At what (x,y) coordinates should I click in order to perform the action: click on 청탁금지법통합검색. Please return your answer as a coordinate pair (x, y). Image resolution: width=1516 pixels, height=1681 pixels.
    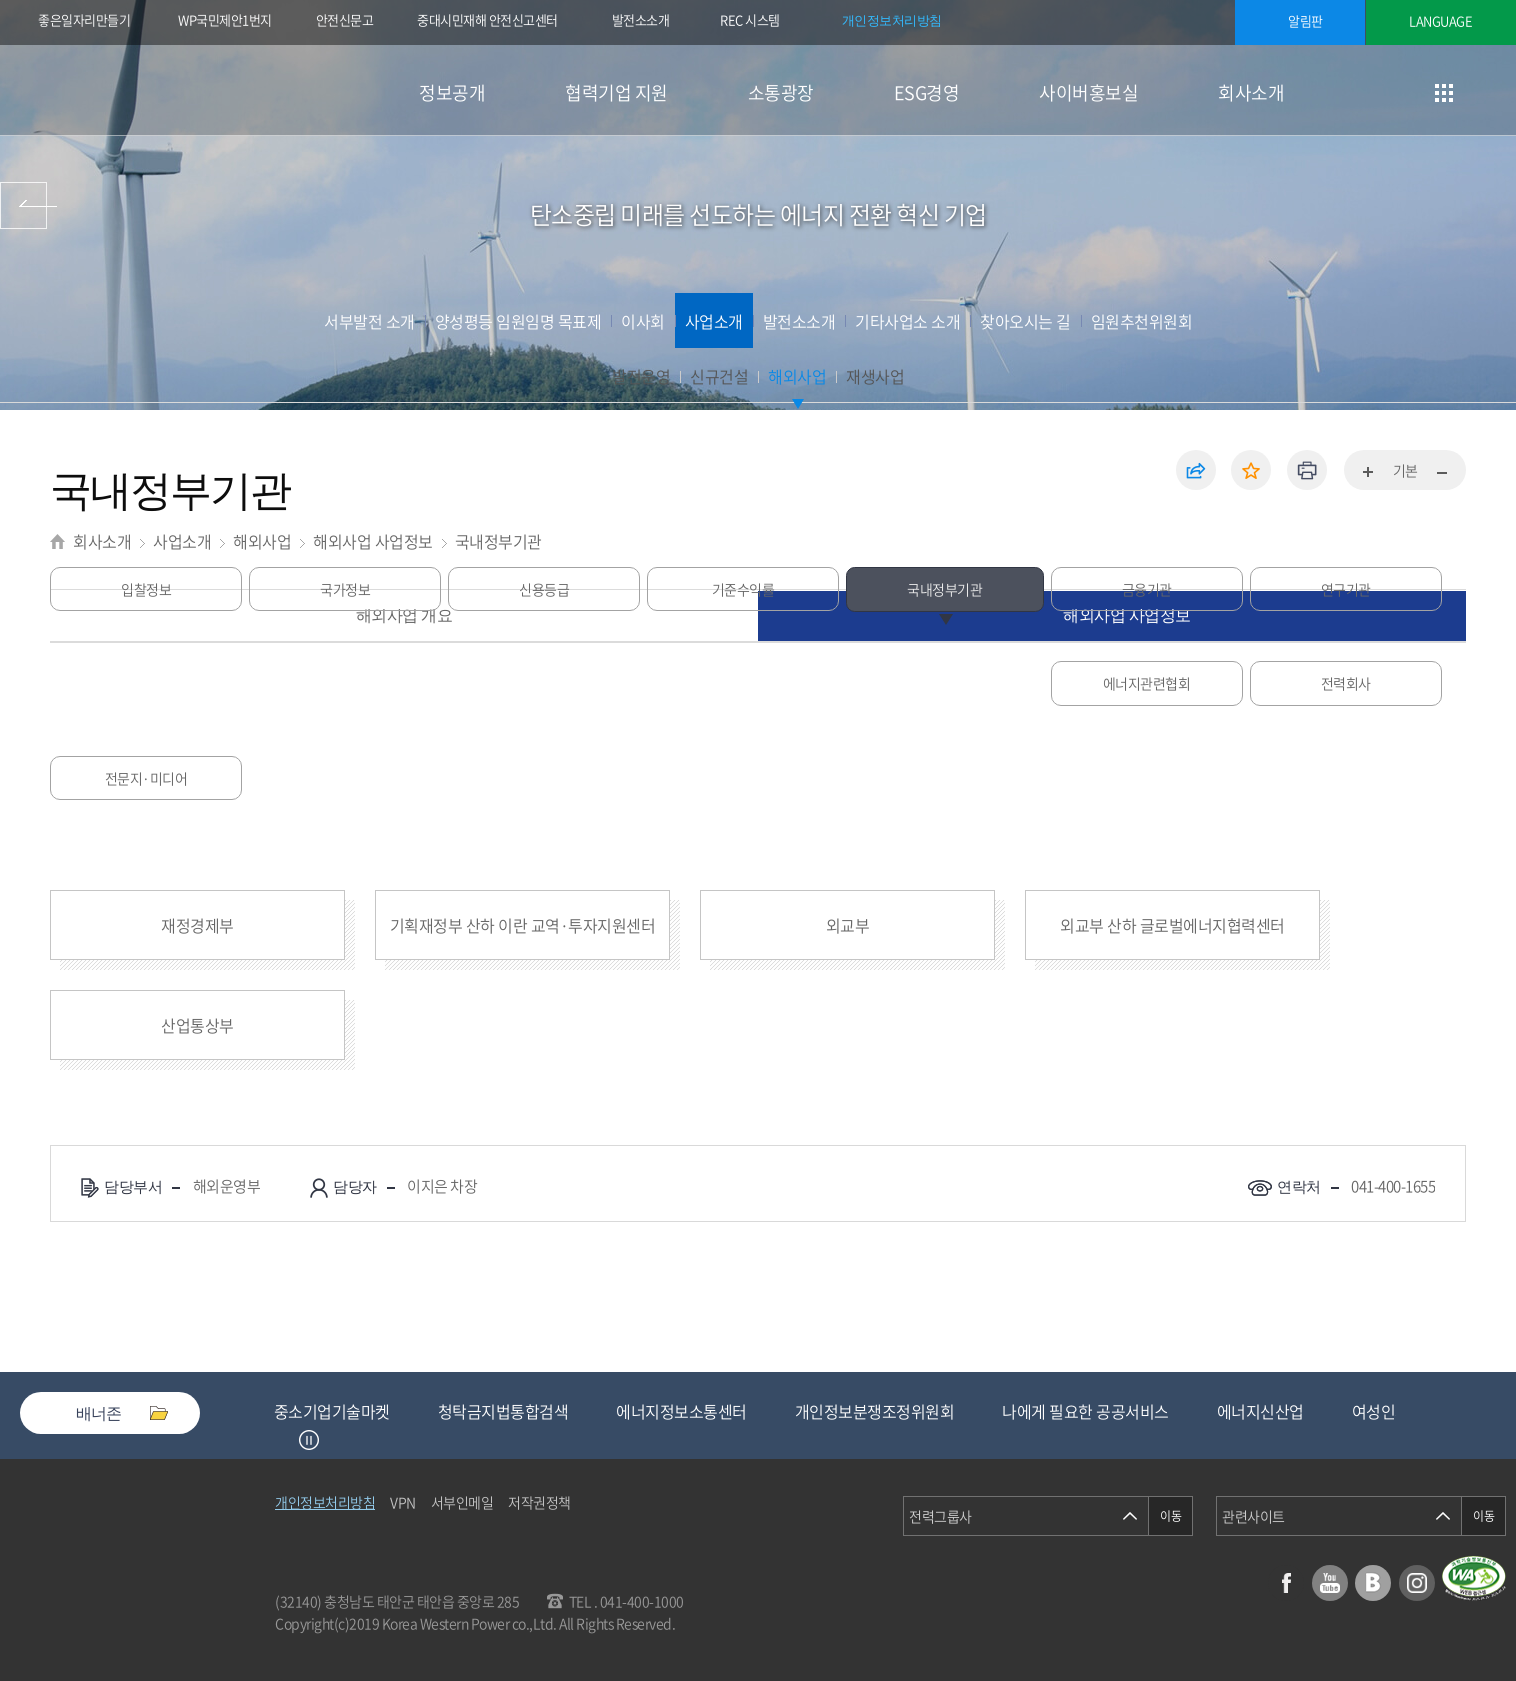
    Looking at the image, I should click on (503, 1411).